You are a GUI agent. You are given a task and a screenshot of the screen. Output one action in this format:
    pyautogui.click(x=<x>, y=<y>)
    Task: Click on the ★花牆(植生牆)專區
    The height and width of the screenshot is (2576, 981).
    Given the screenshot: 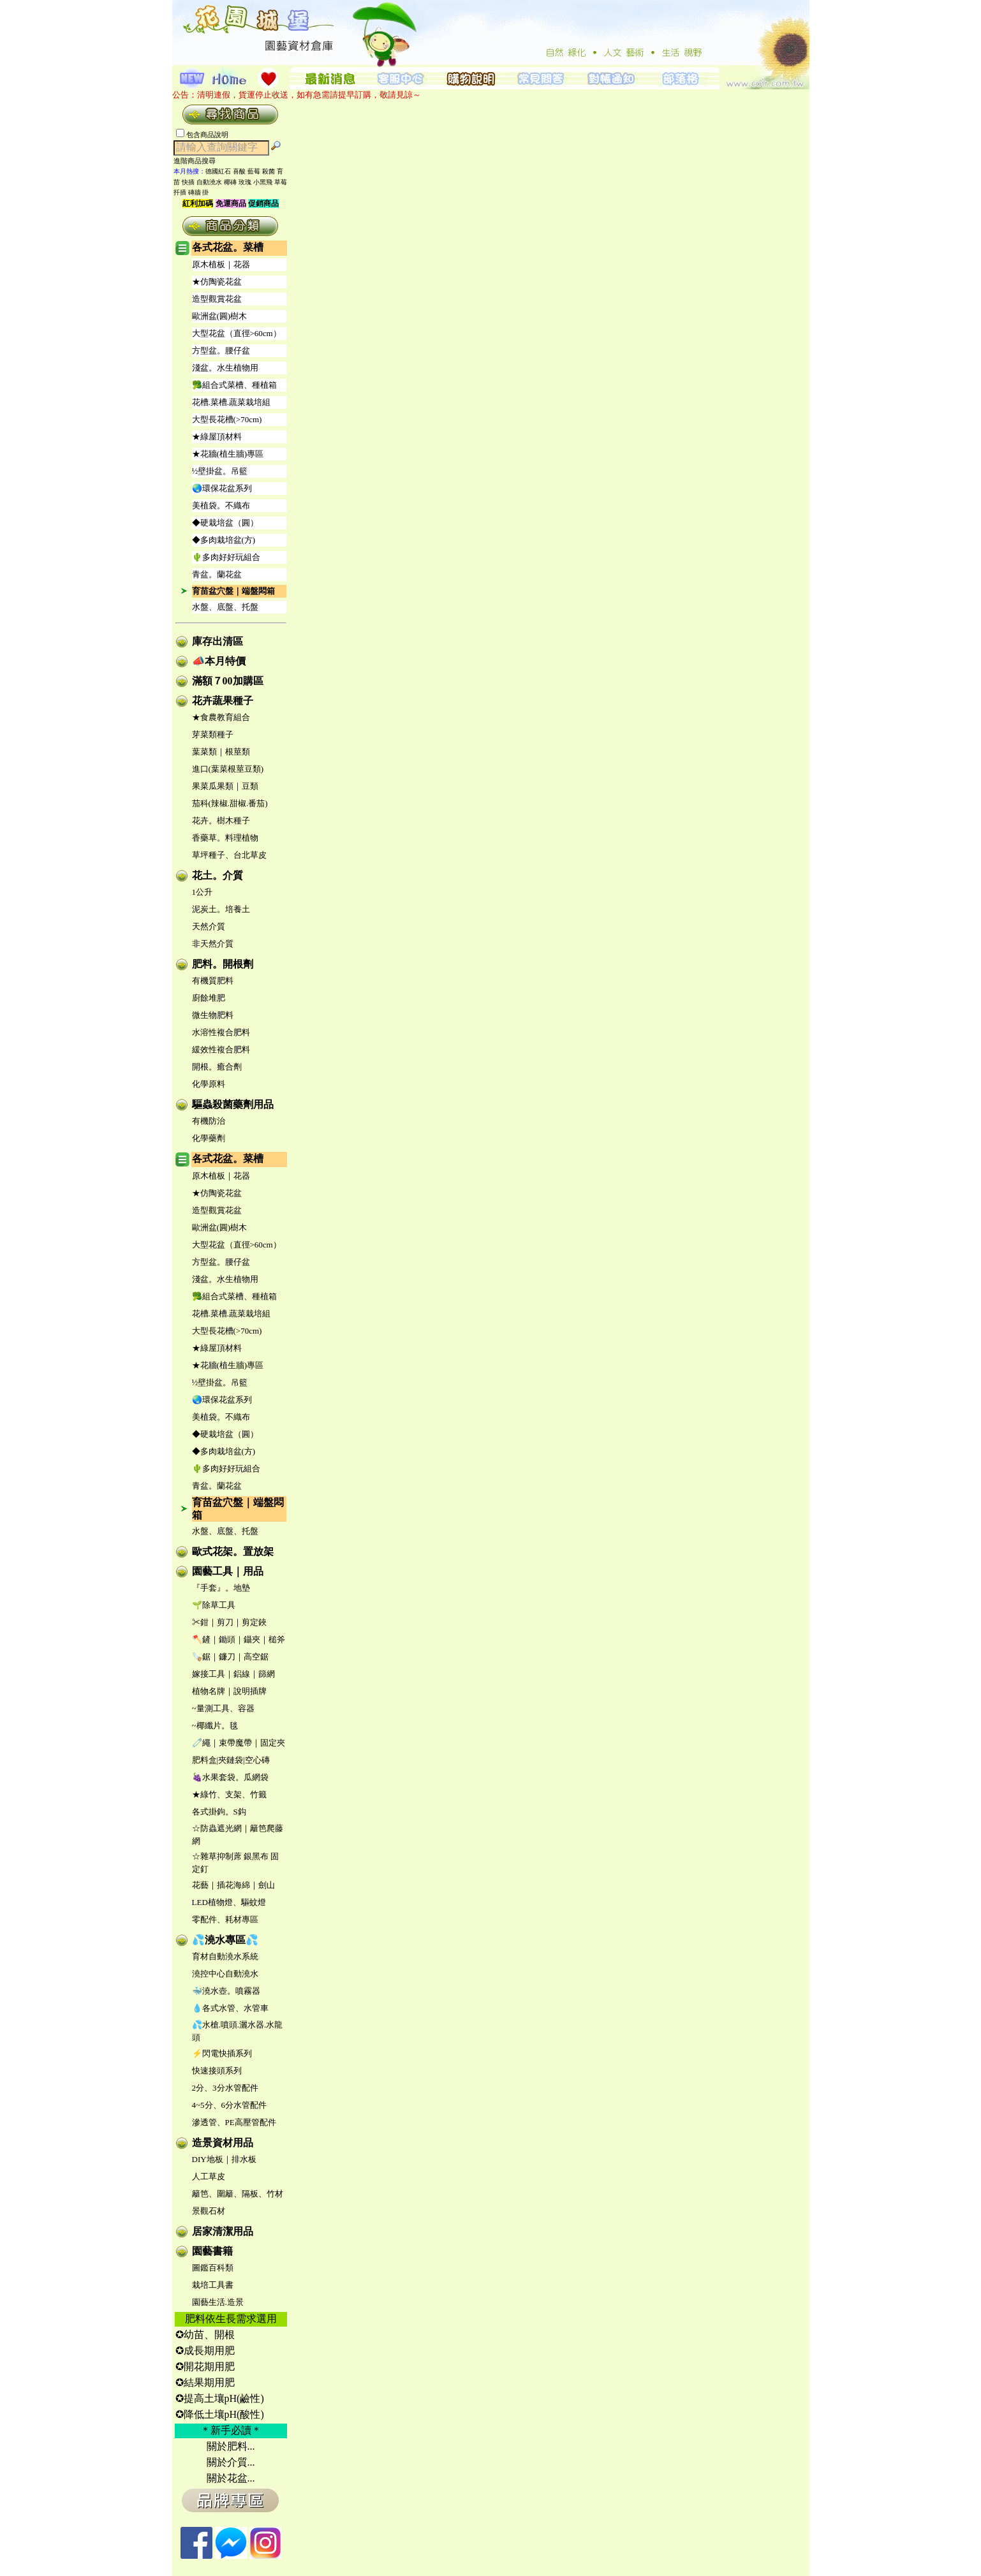 What is the action you would take?
    pyautogui.click(x=228, y=454)
    